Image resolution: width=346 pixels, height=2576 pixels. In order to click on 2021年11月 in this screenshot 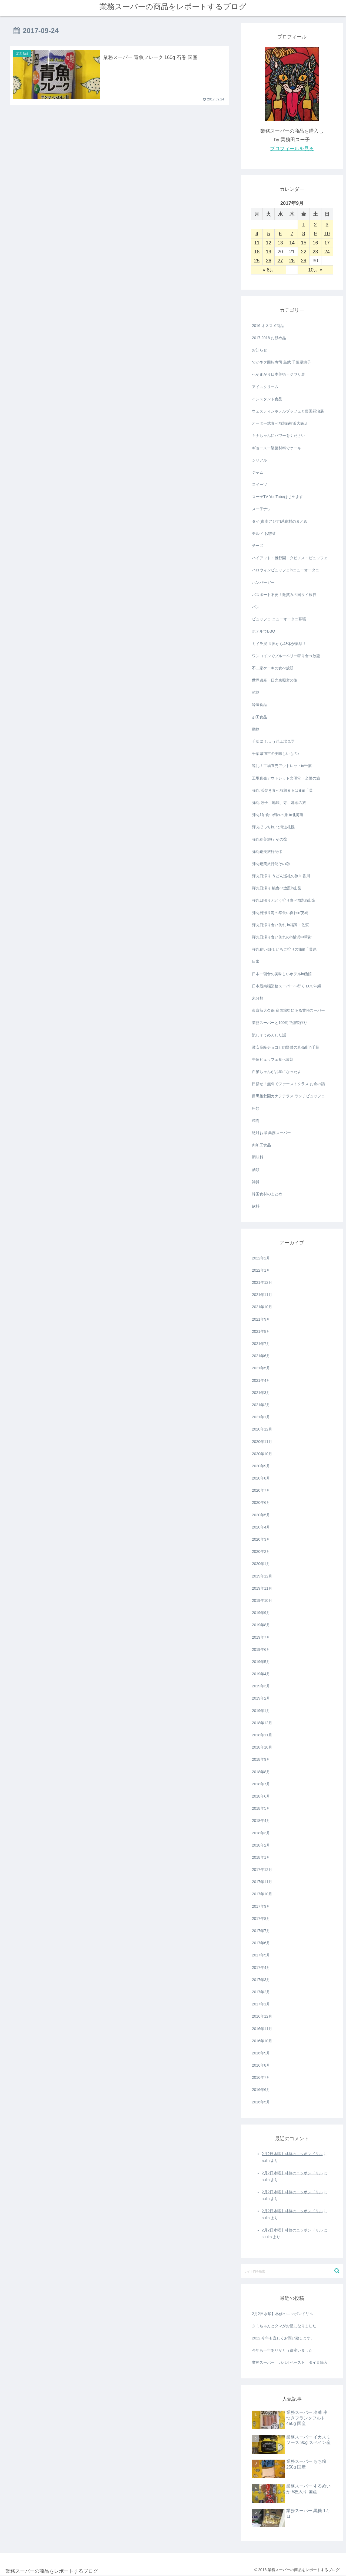, I will do `click(262, 1294)`.